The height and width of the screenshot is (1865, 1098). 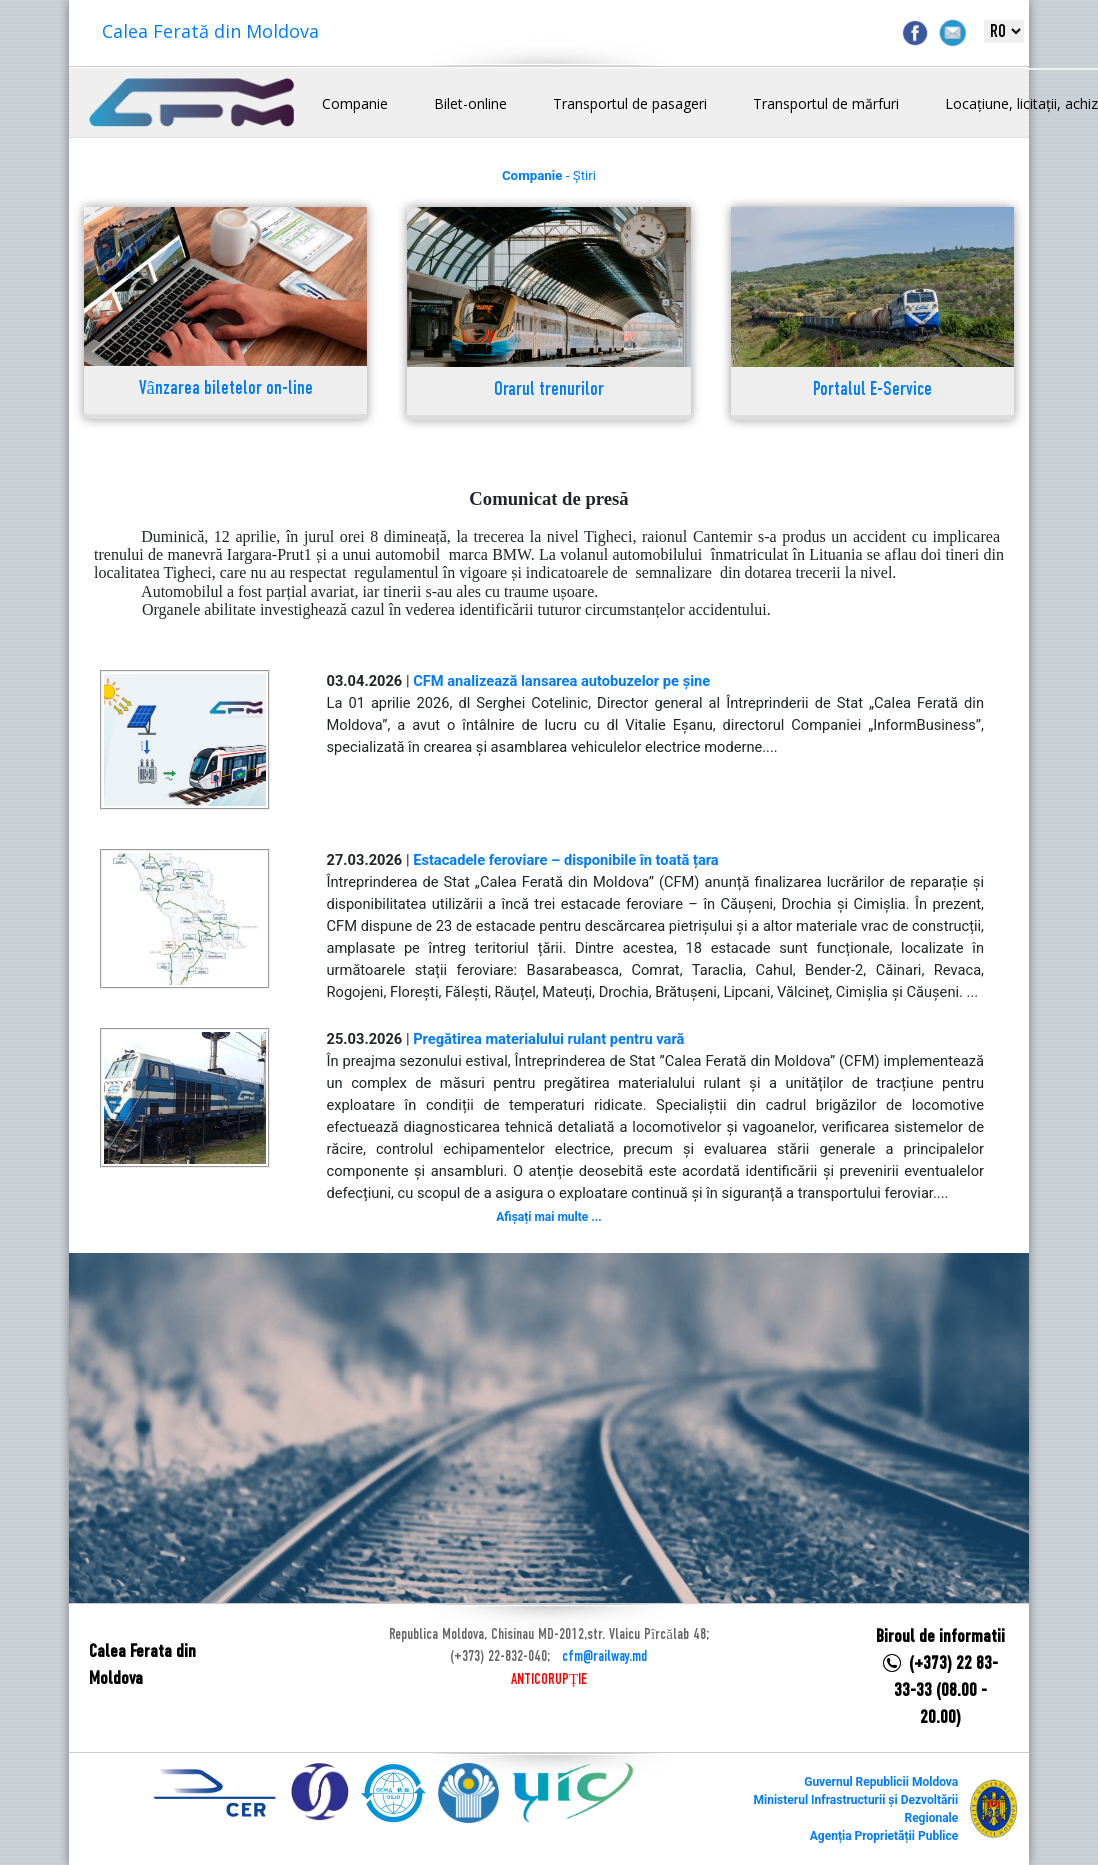 I want to click on cfm@railway.md, so click(x=604, y=1657).